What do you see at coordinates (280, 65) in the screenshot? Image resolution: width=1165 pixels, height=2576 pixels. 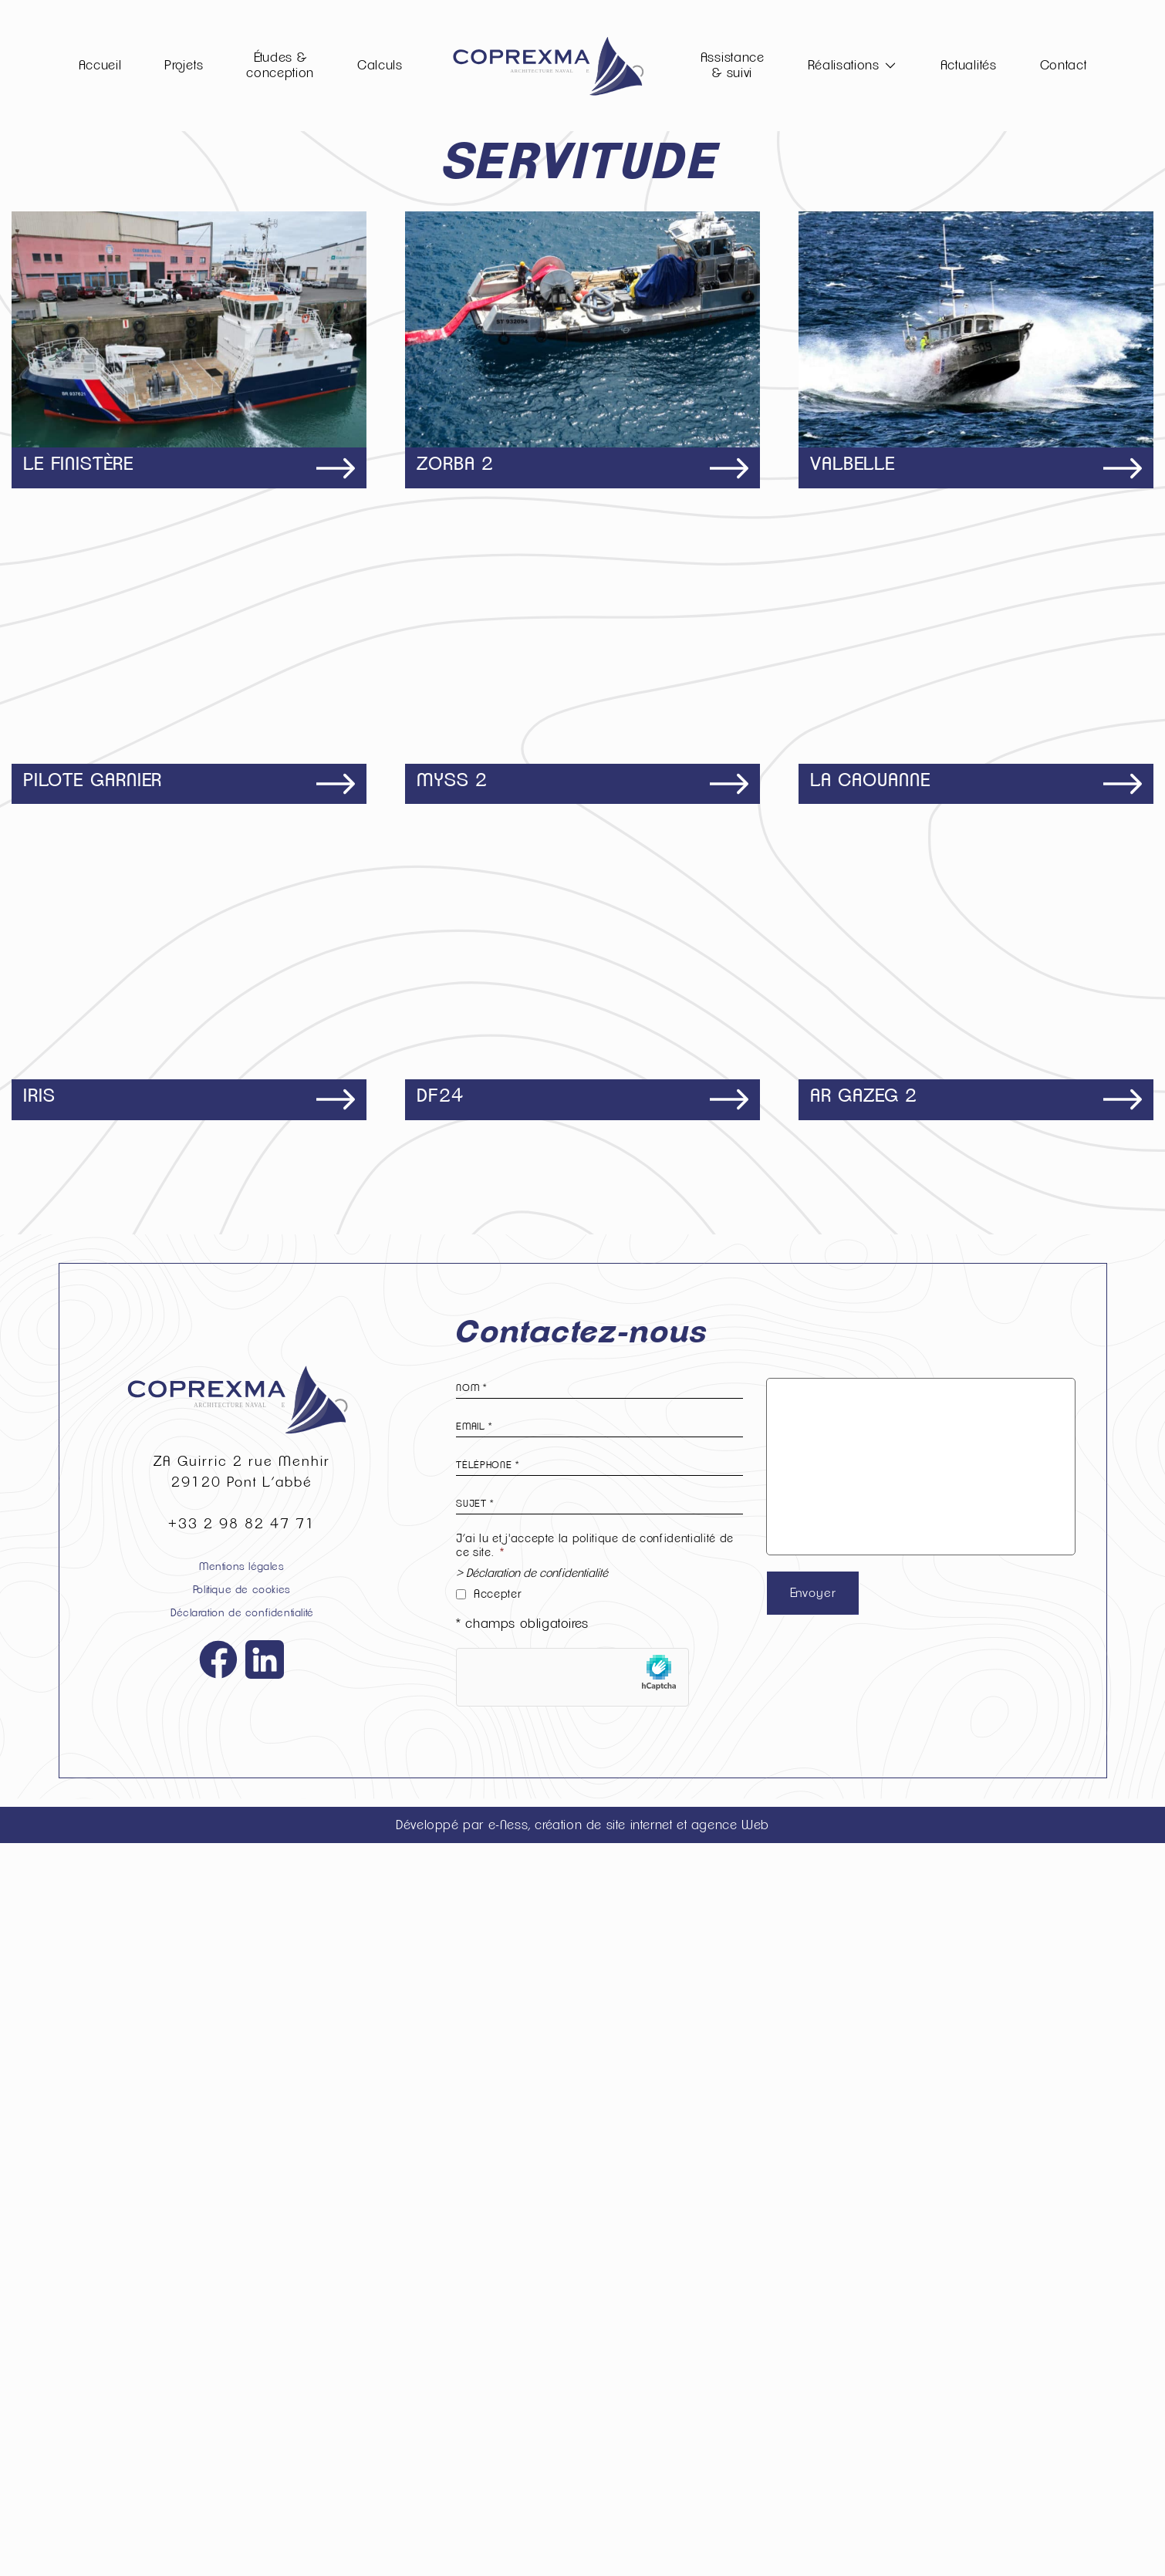 I see `Études & conception` at bounding box center [280, 65].